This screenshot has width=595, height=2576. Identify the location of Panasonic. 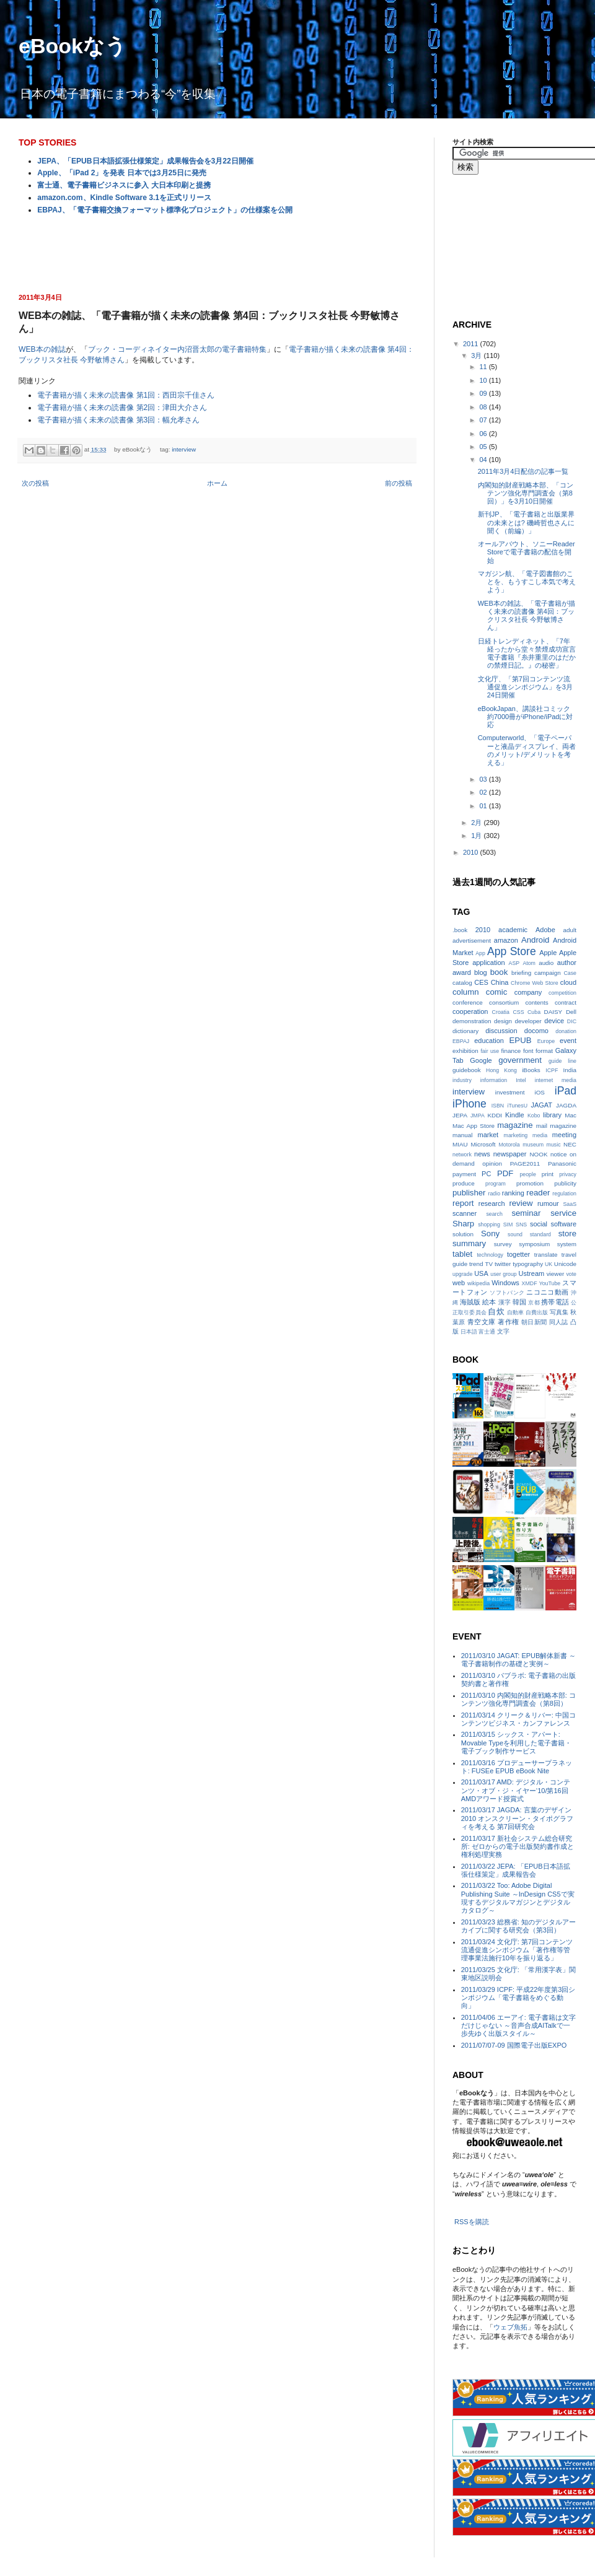
(562, 1163).